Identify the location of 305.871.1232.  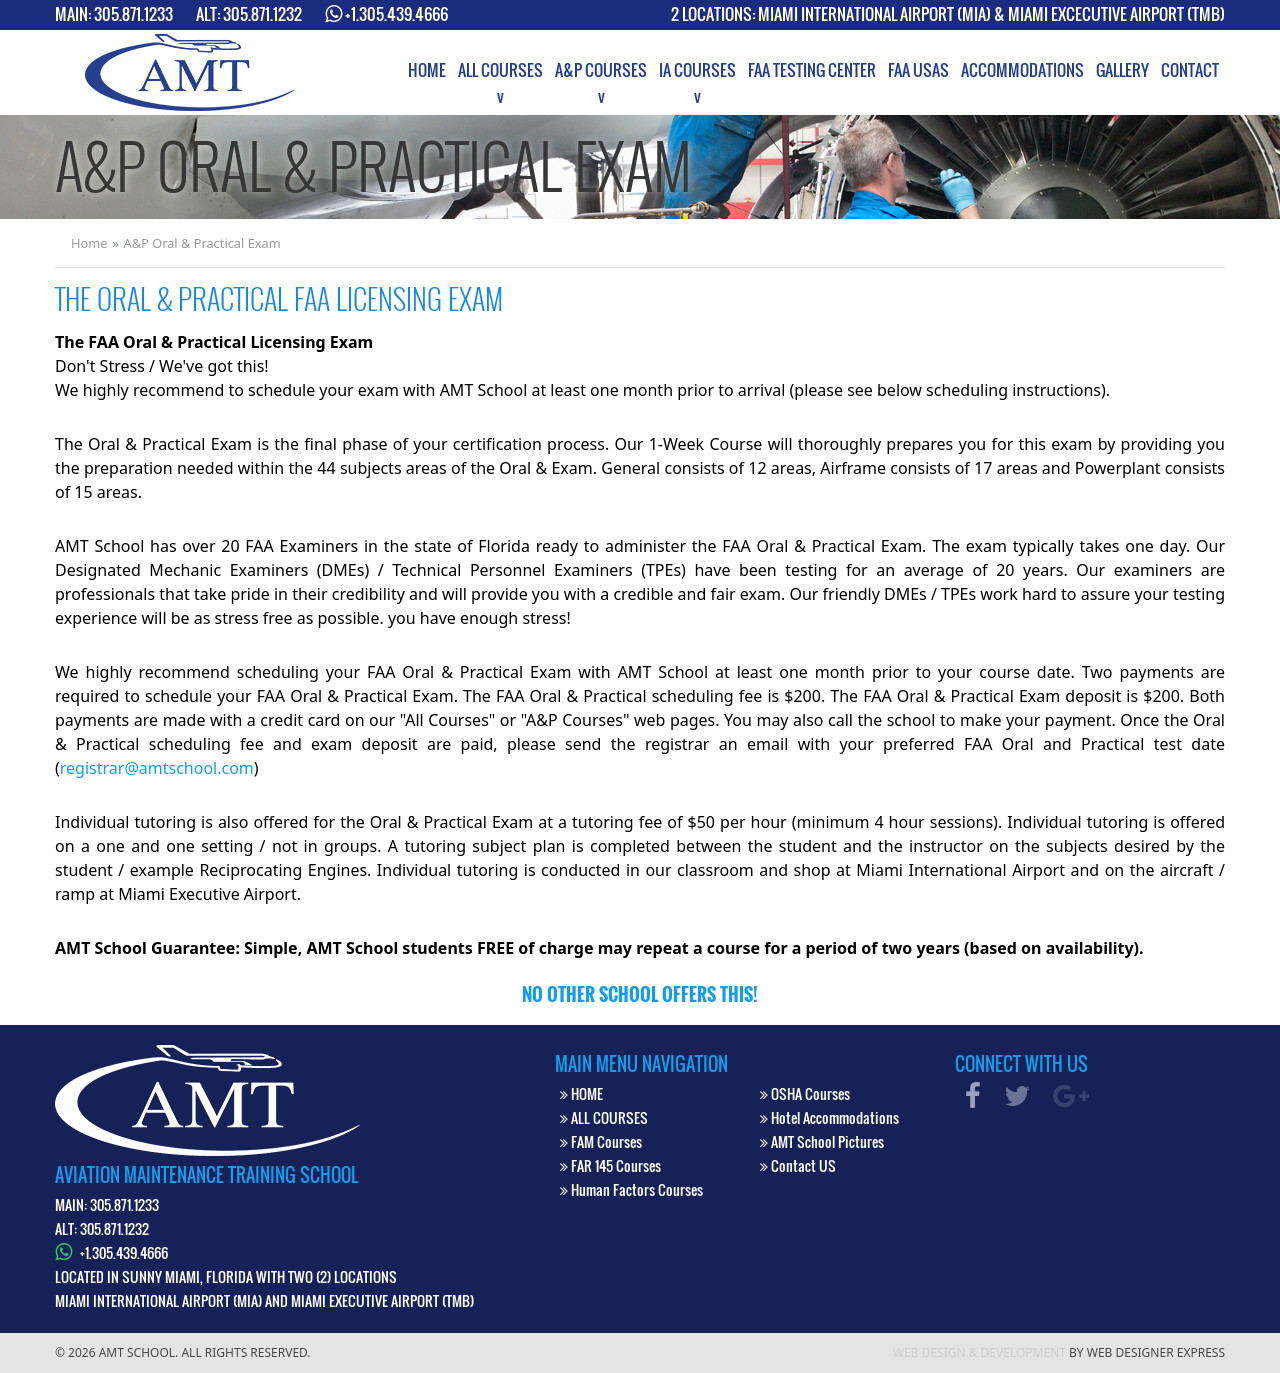
(262, 14).